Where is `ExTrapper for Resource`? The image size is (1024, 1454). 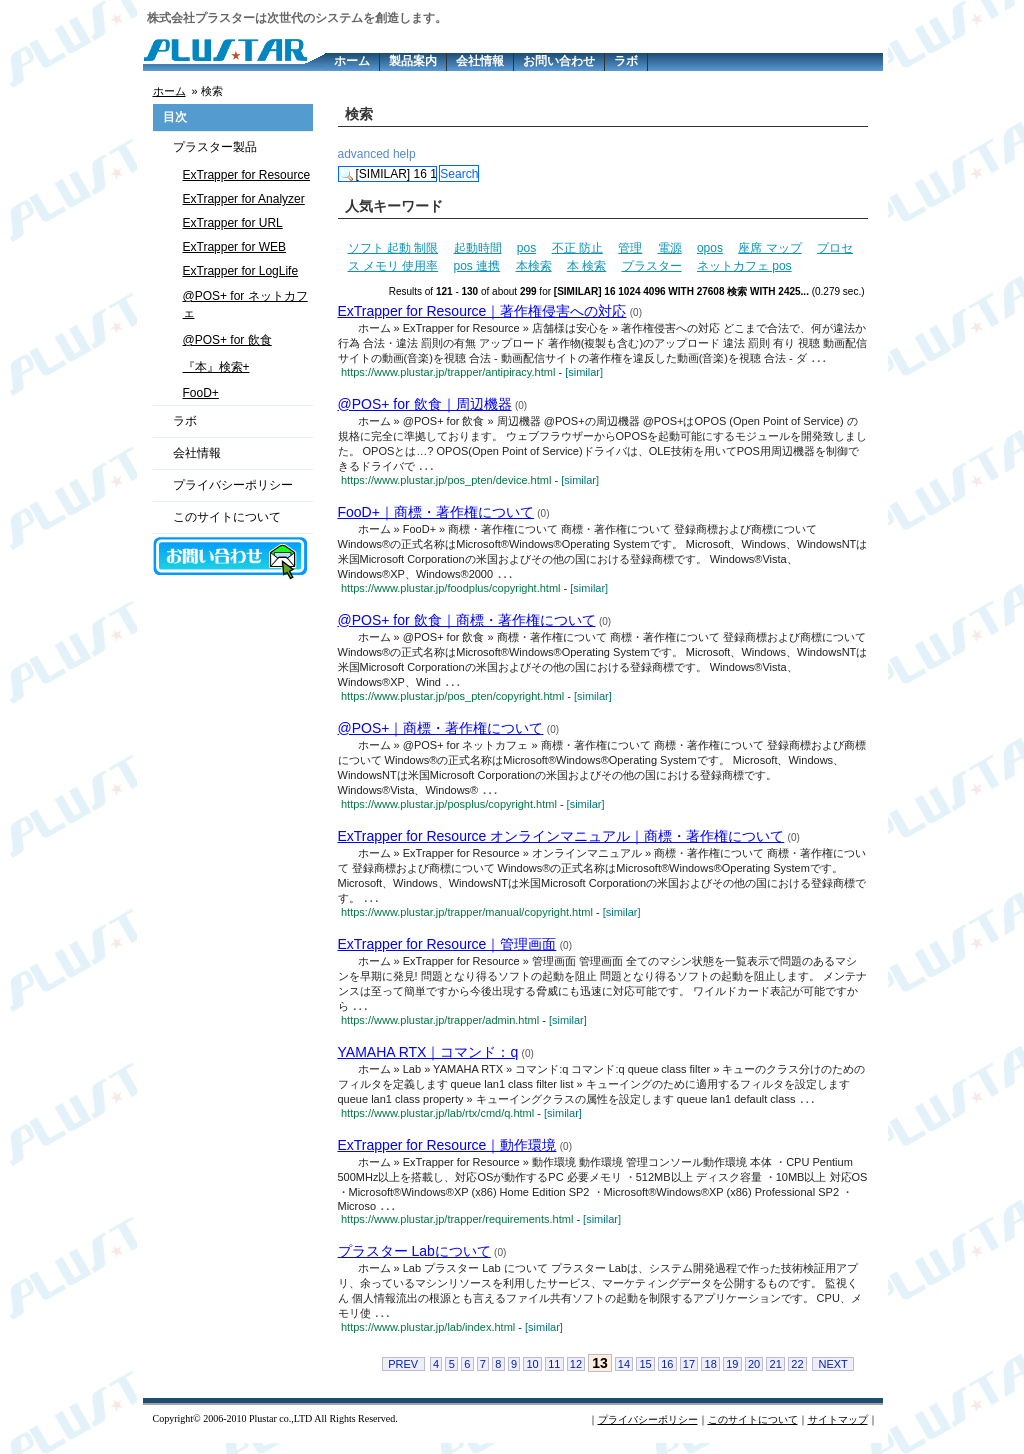 ExTrapper for Resource is located at coordinates (247, 175).